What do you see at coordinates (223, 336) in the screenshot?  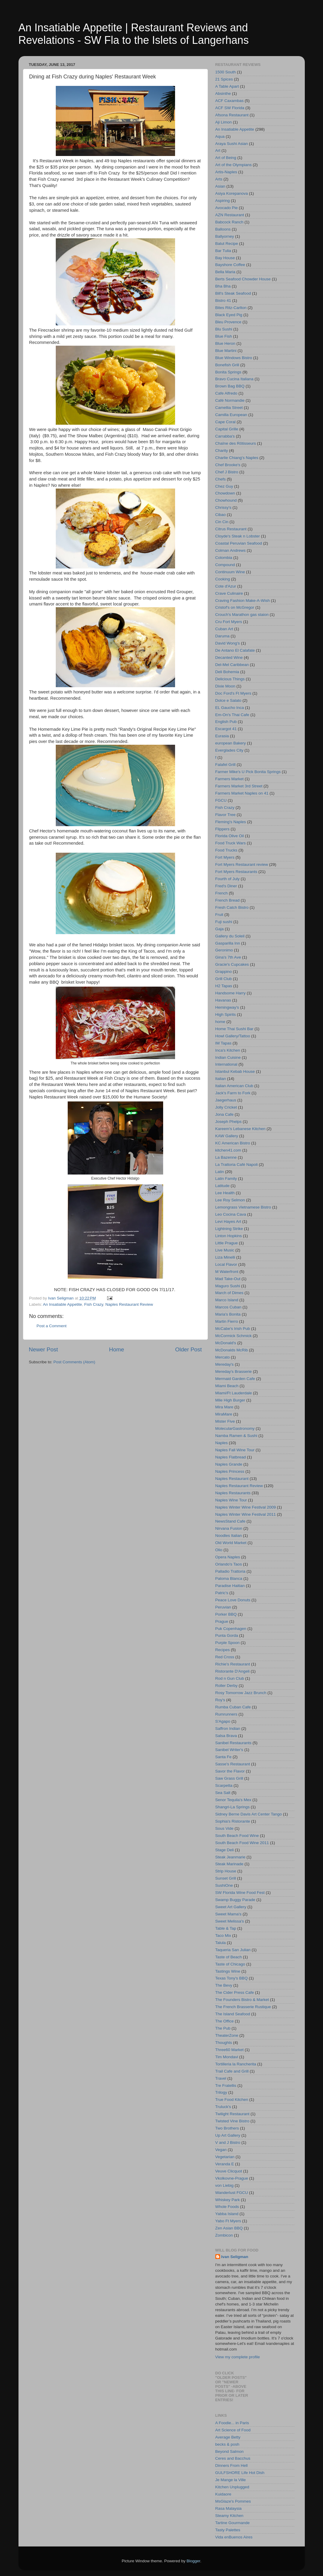 I see `Blue Fish` at bounding box center [223, 336].